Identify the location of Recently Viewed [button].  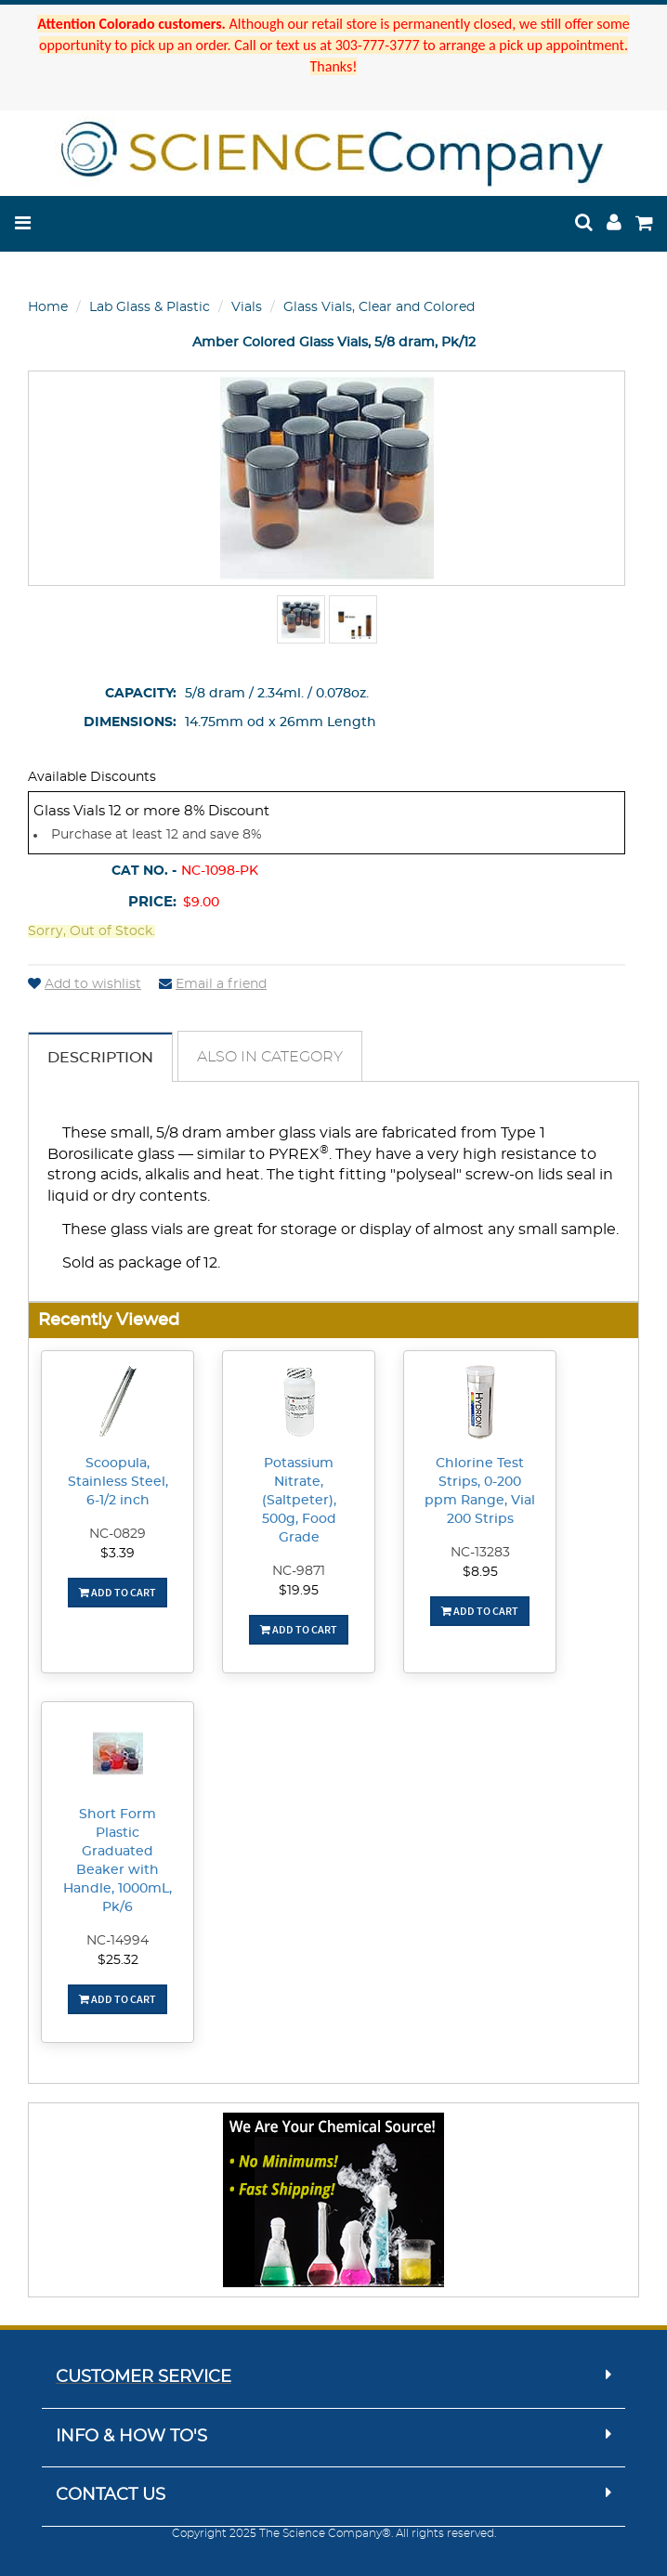
(108, 1320).